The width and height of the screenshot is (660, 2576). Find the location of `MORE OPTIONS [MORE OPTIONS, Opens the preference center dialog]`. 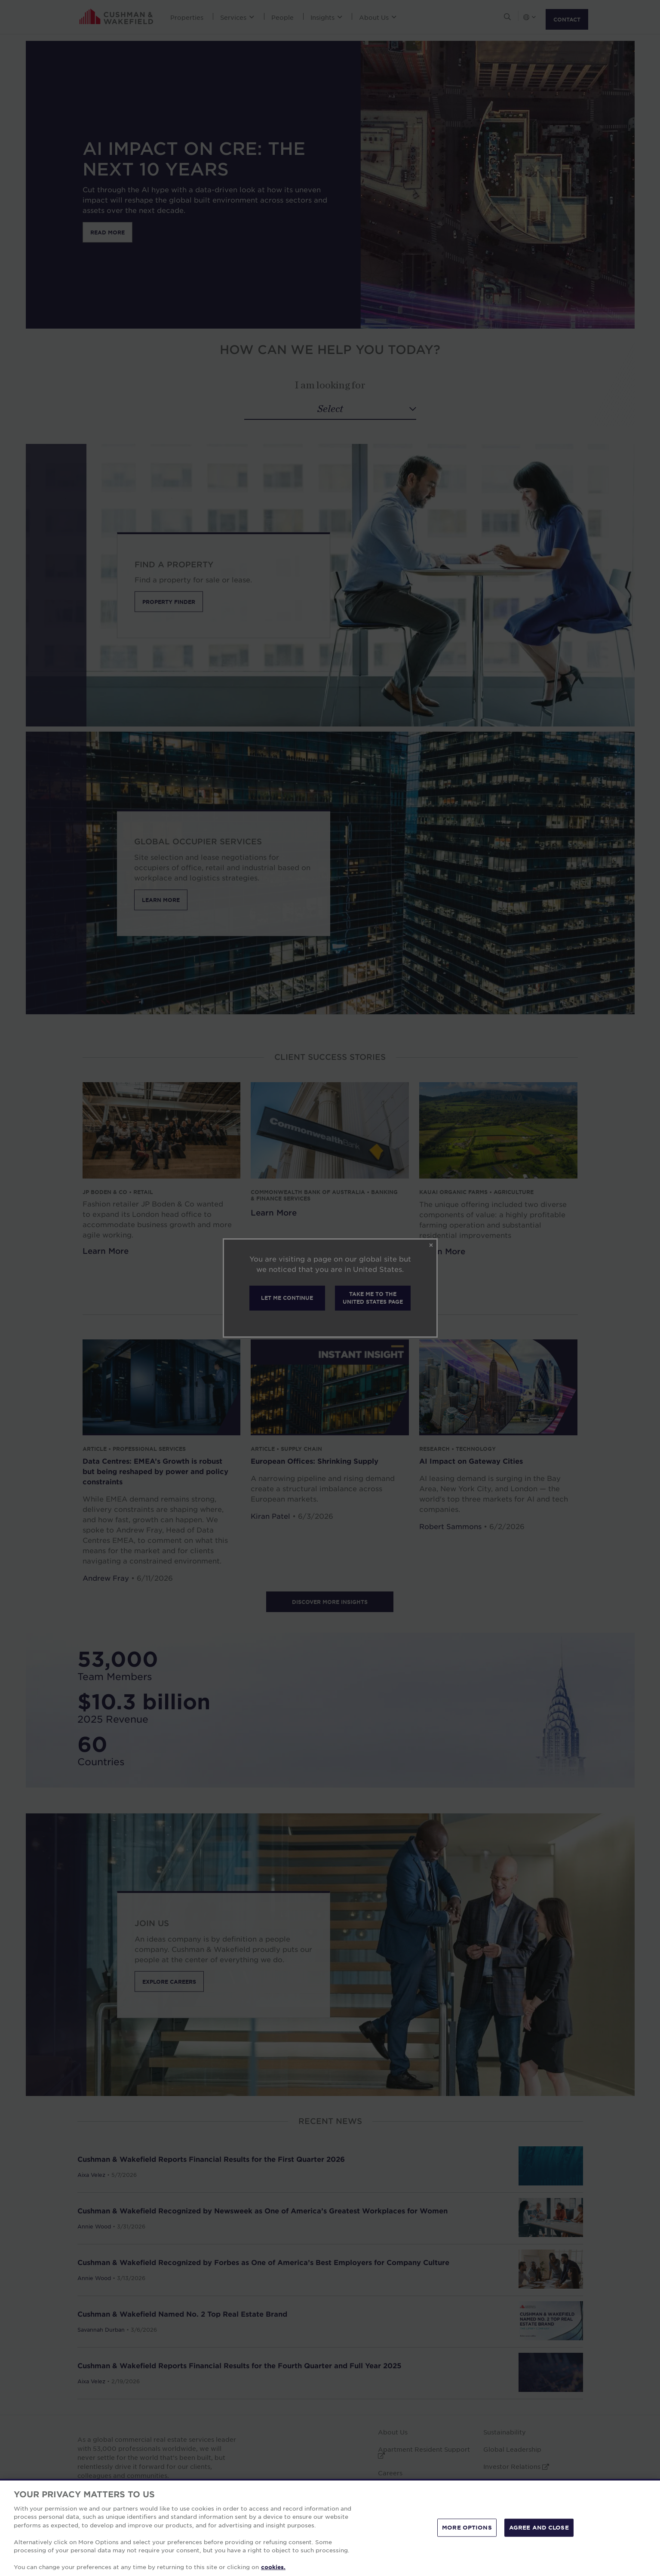

MORE OPTIONS [MORE OPTIONS, Opens the preference center dialog] is located at coordinates (467, 2527).